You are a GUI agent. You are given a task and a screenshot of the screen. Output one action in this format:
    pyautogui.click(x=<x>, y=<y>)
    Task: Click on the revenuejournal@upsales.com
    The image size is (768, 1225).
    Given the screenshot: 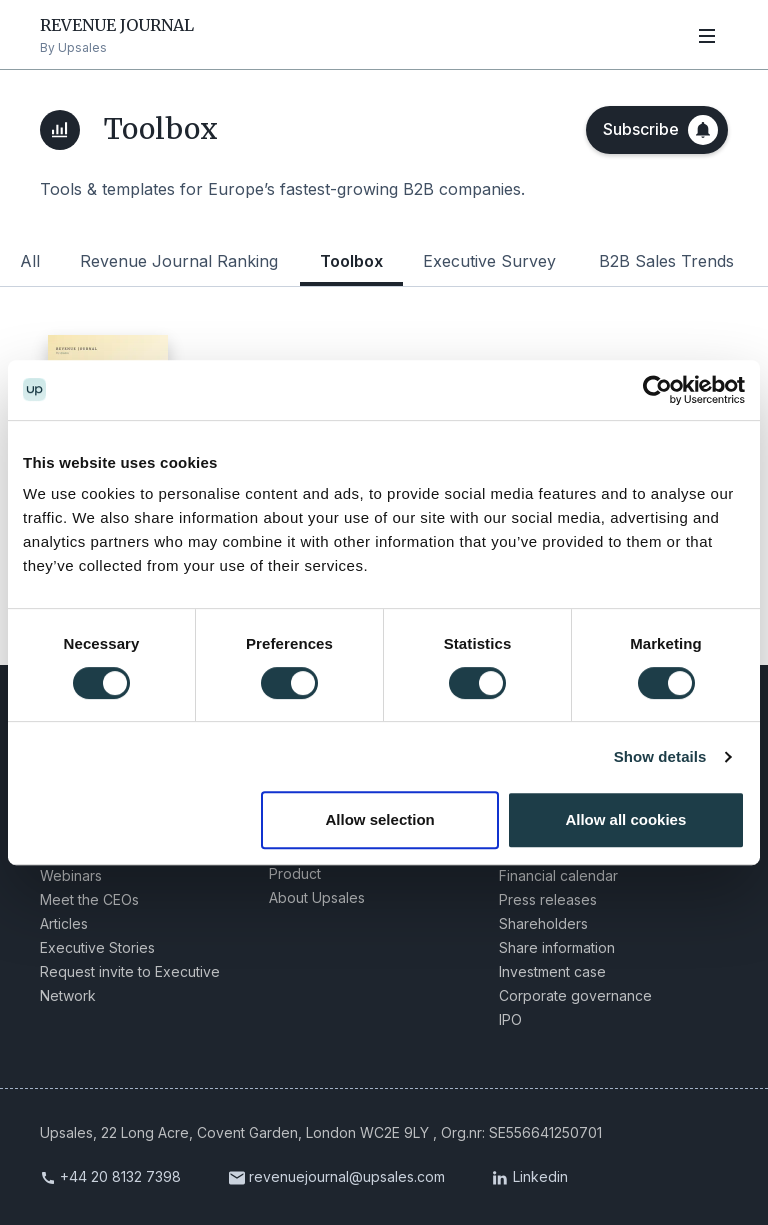 What is the action you would take?
    pyautogui.click(x=347, y=1175)
    